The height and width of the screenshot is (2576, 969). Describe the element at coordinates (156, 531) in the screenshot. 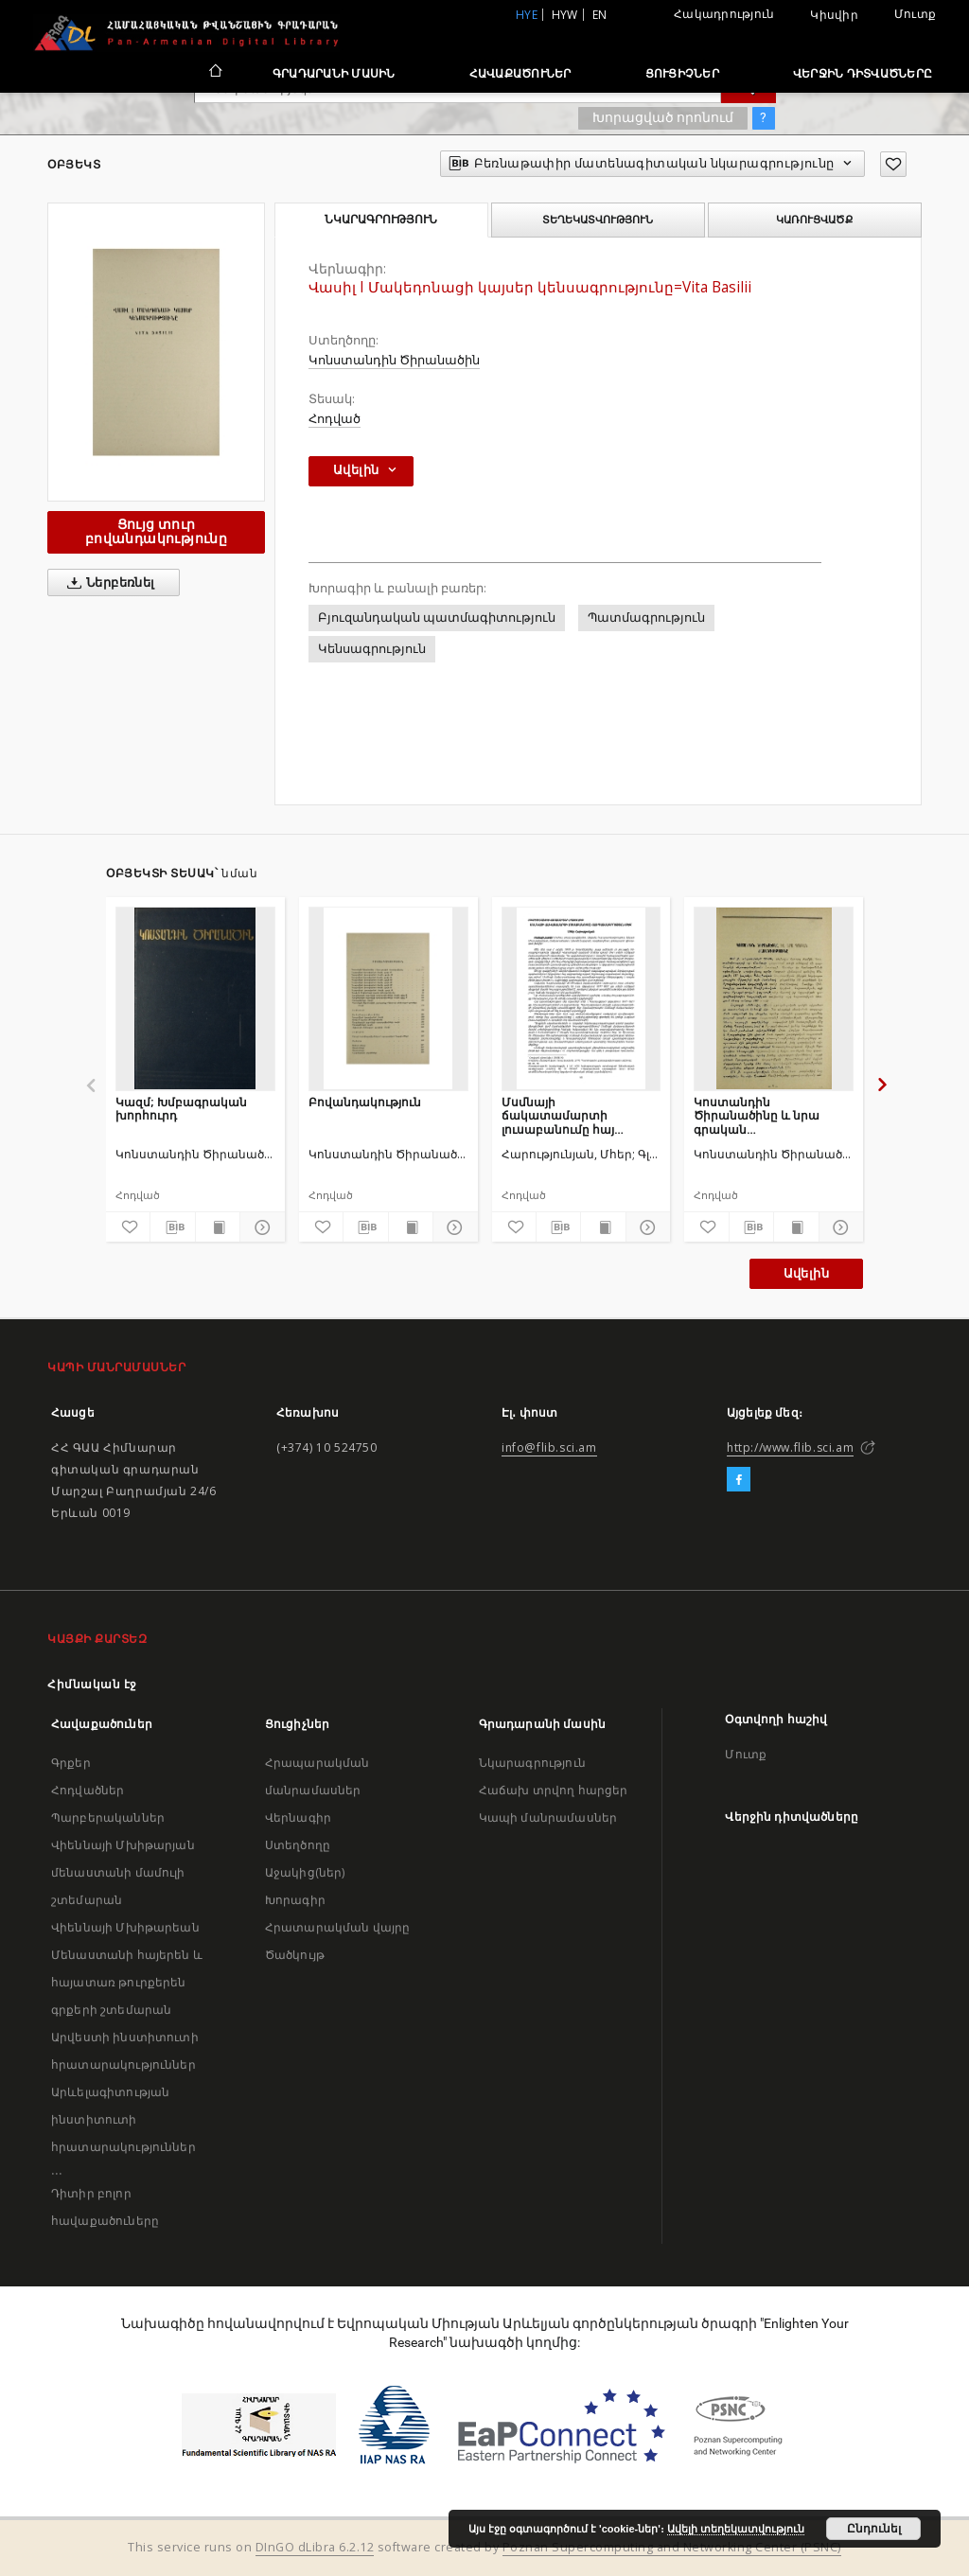

I see `Ցույց տուր բովանդակությունը` at that location.